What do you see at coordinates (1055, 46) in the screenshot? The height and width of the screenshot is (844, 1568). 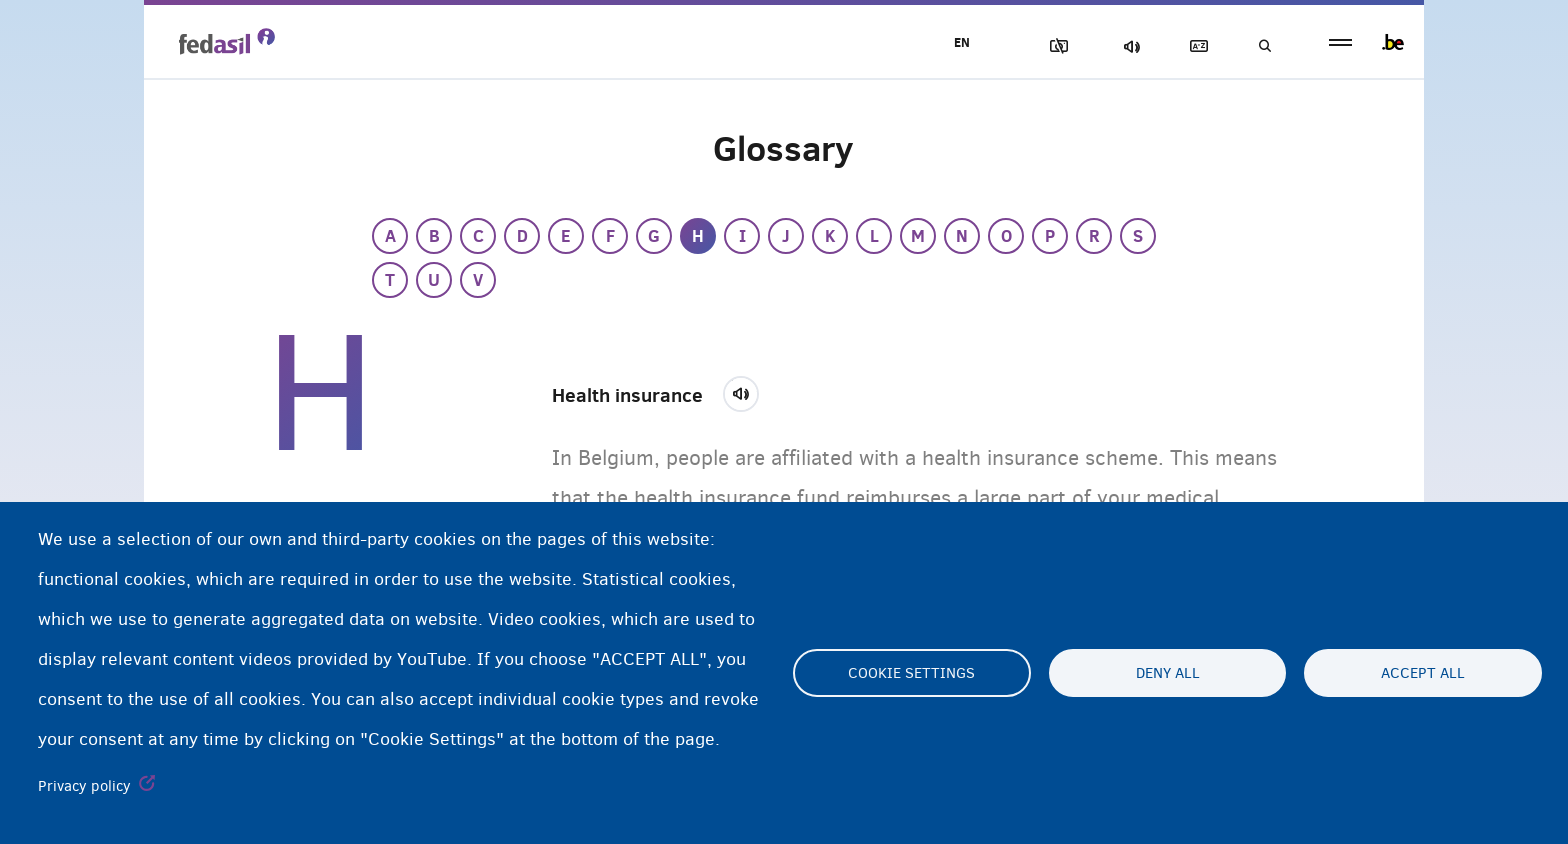 I see `Block Images` at bounding box center [1055, 46].